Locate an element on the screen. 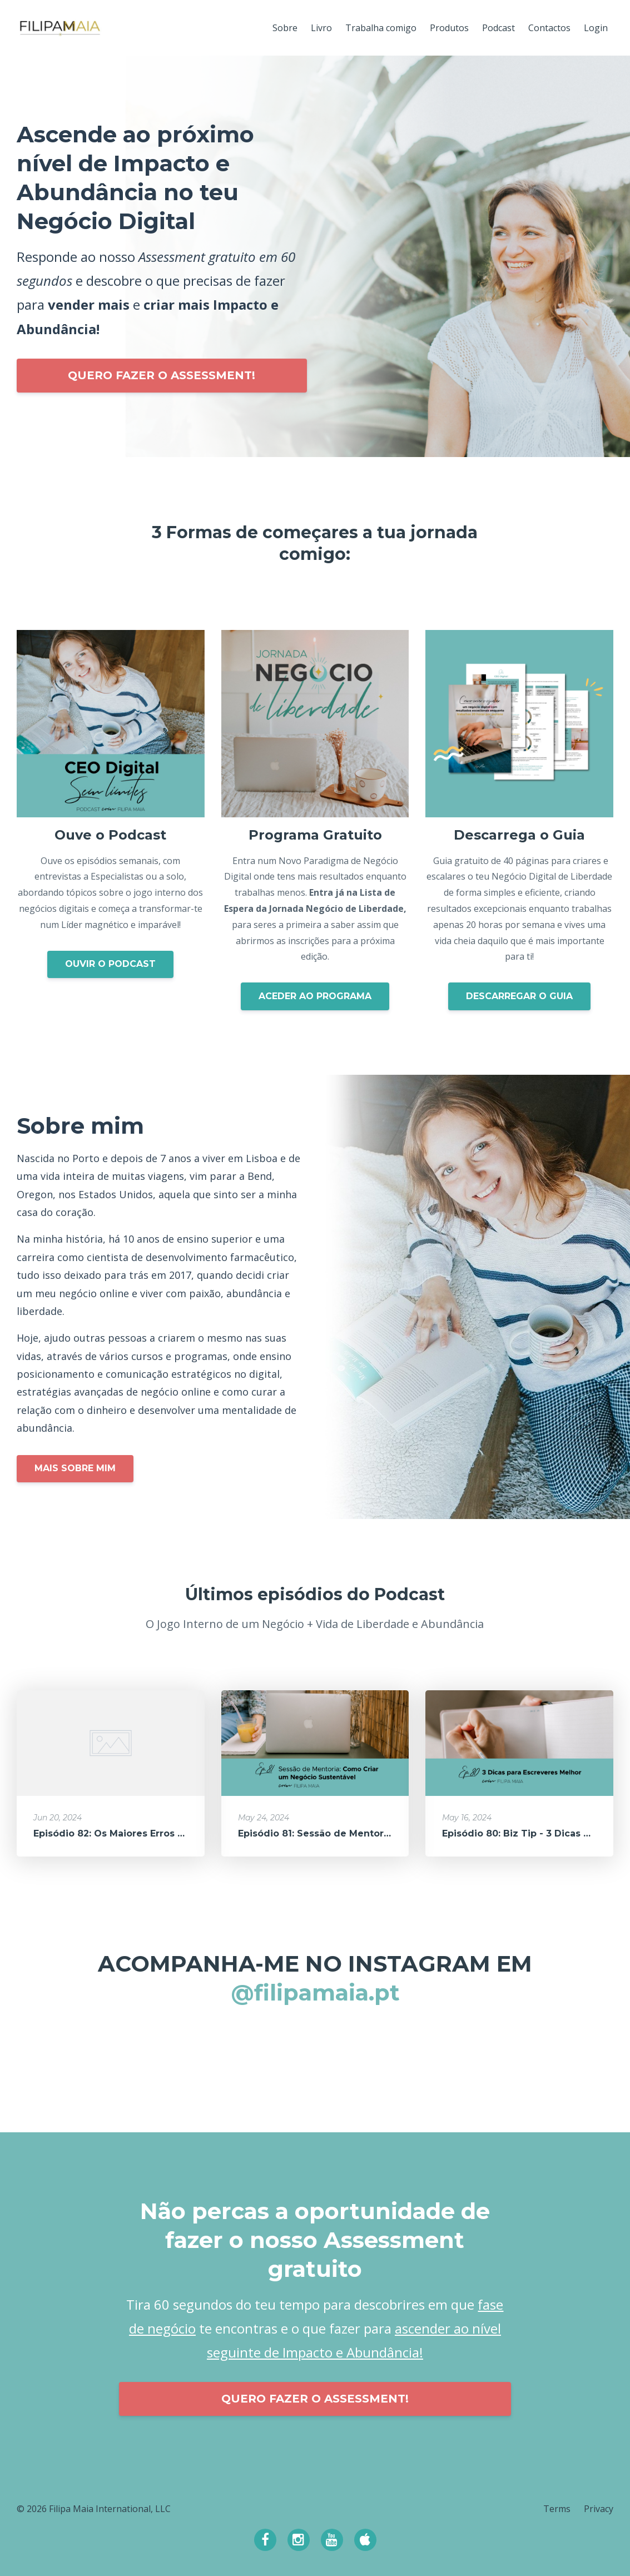 The image size is (630, 2576). Produtos is located at coordinates (449, 28).